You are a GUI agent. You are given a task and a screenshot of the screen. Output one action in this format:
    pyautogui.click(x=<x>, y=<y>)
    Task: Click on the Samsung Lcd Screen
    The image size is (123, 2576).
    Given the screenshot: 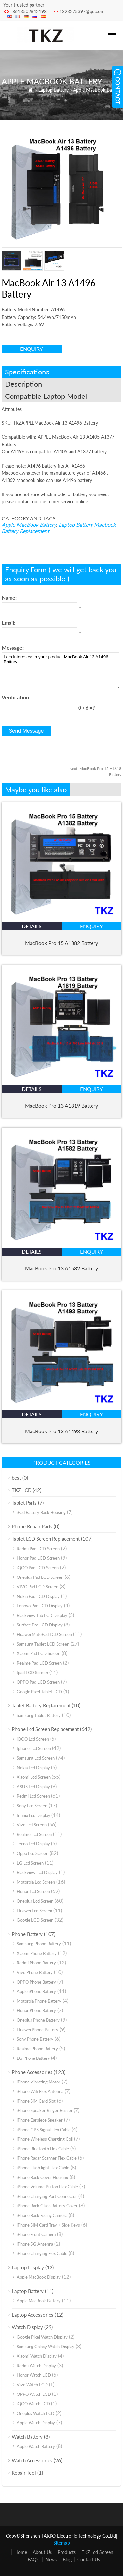 What is the action you would take?
    pyautogui.click(x=36, y=1758)
    